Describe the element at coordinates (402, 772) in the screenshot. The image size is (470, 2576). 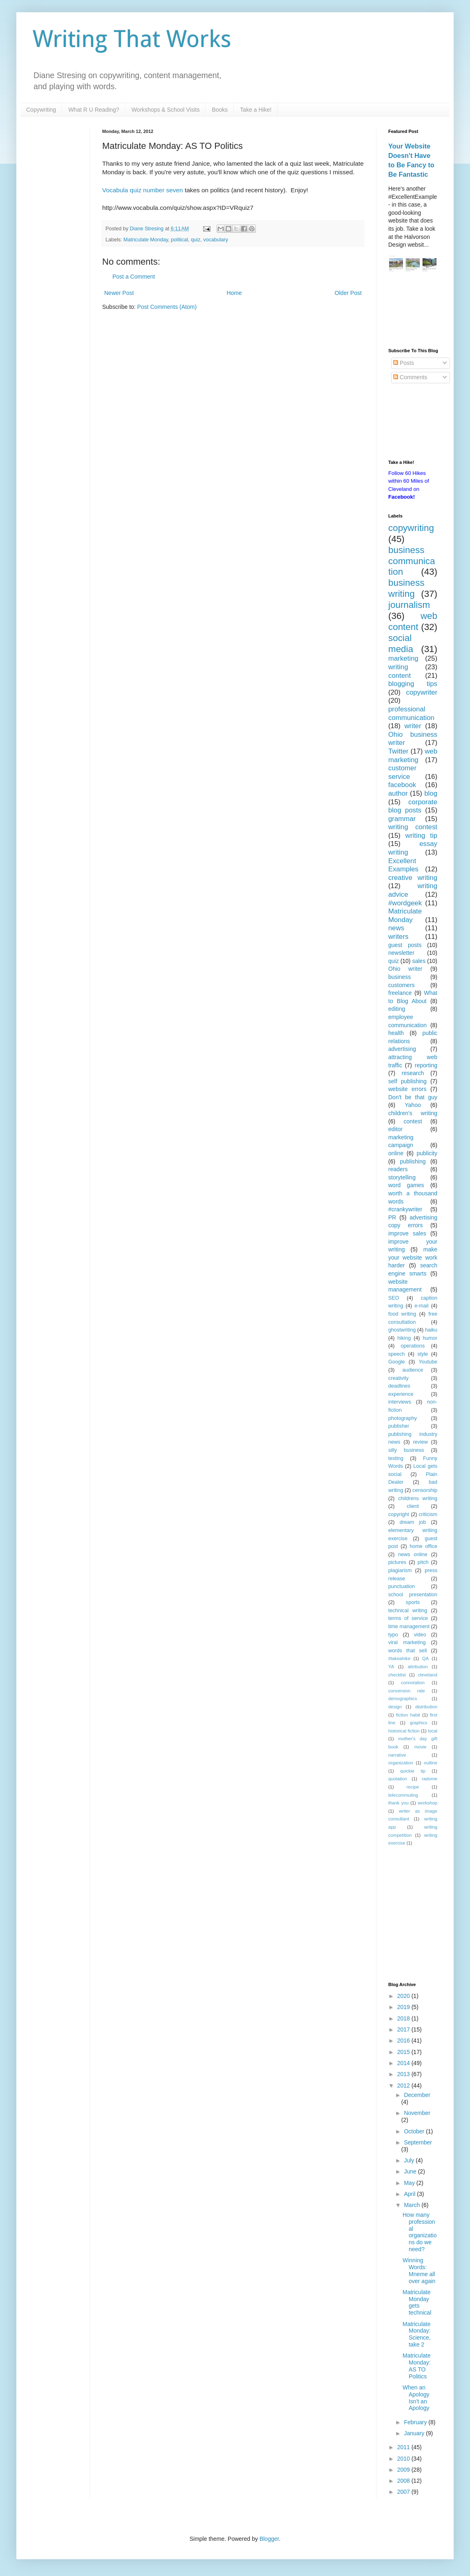
I see `customer service` at that location.